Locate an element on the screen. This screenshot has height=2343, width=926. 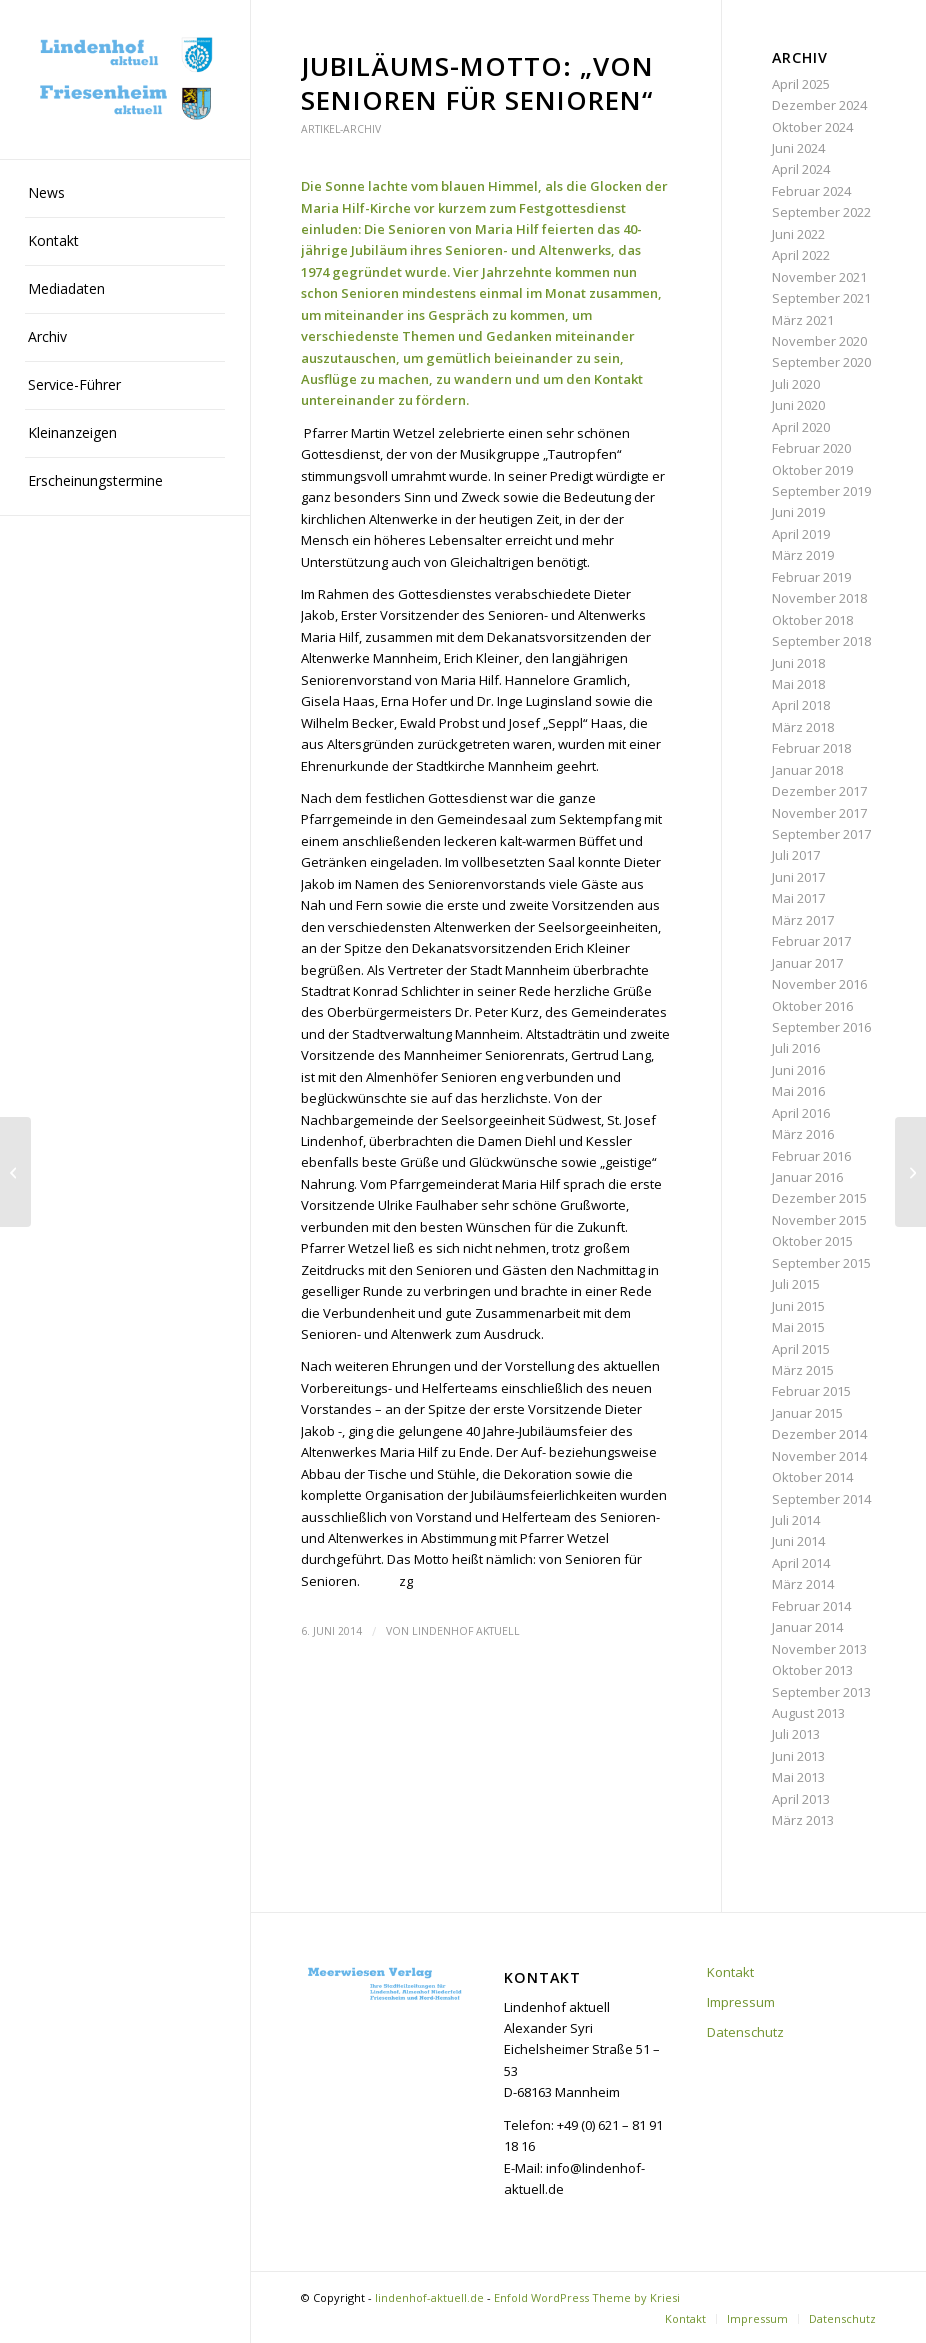
März 2019 is located at coordinates (803, 555).